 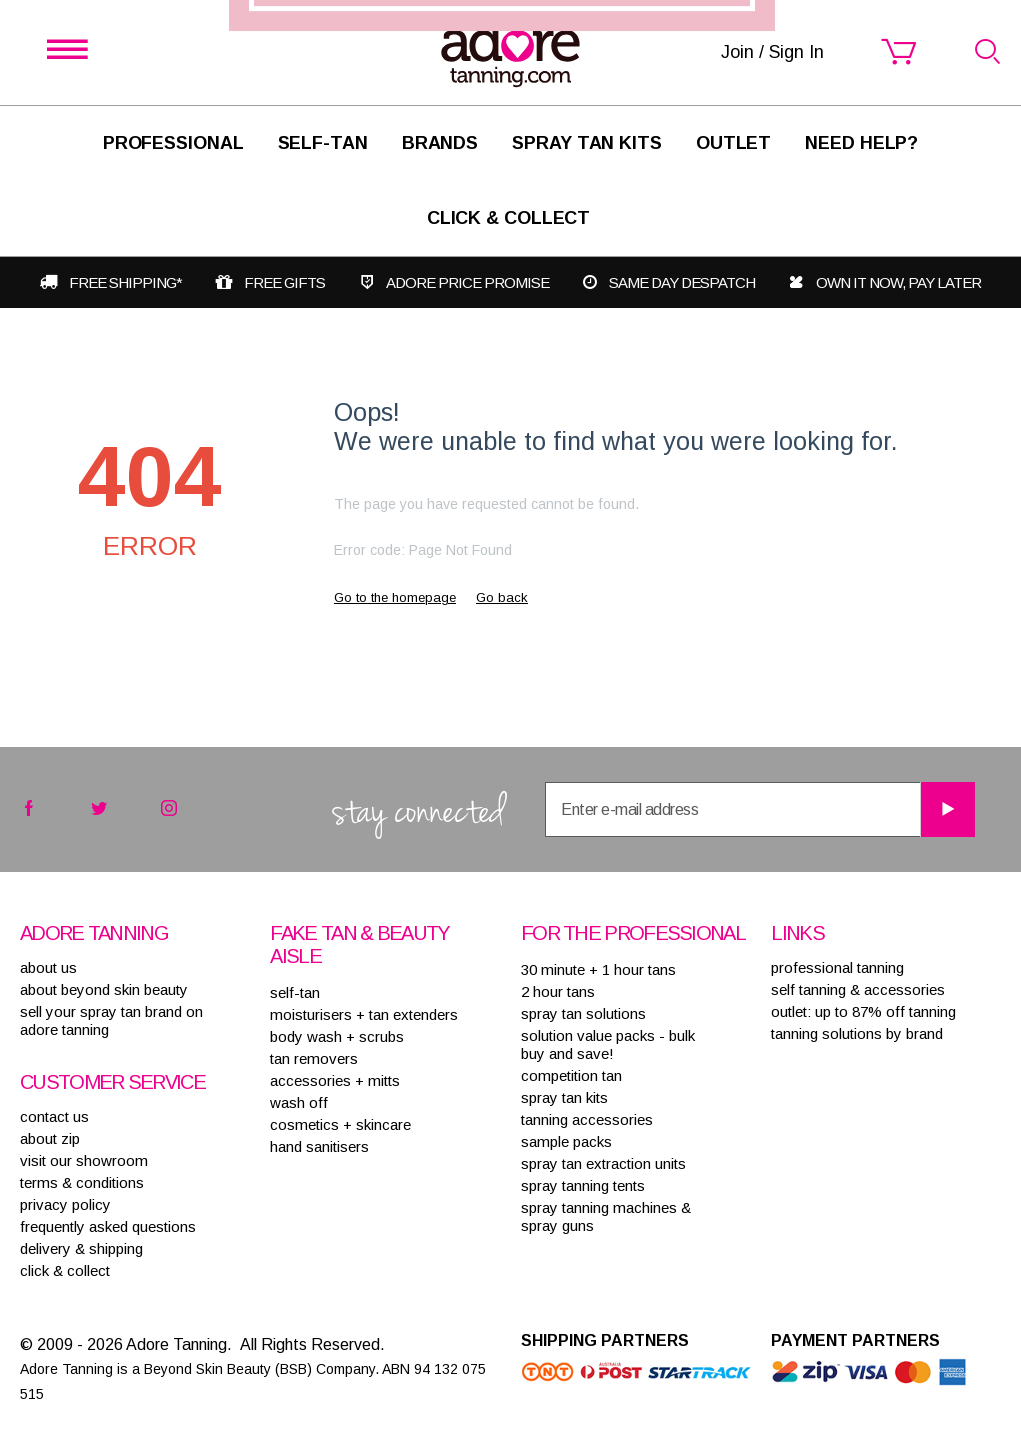 What do you see at coordinates (104, 989) in the screenshot?
I see `About Beyond Skin Beauty` at bounding box center [104, 989].